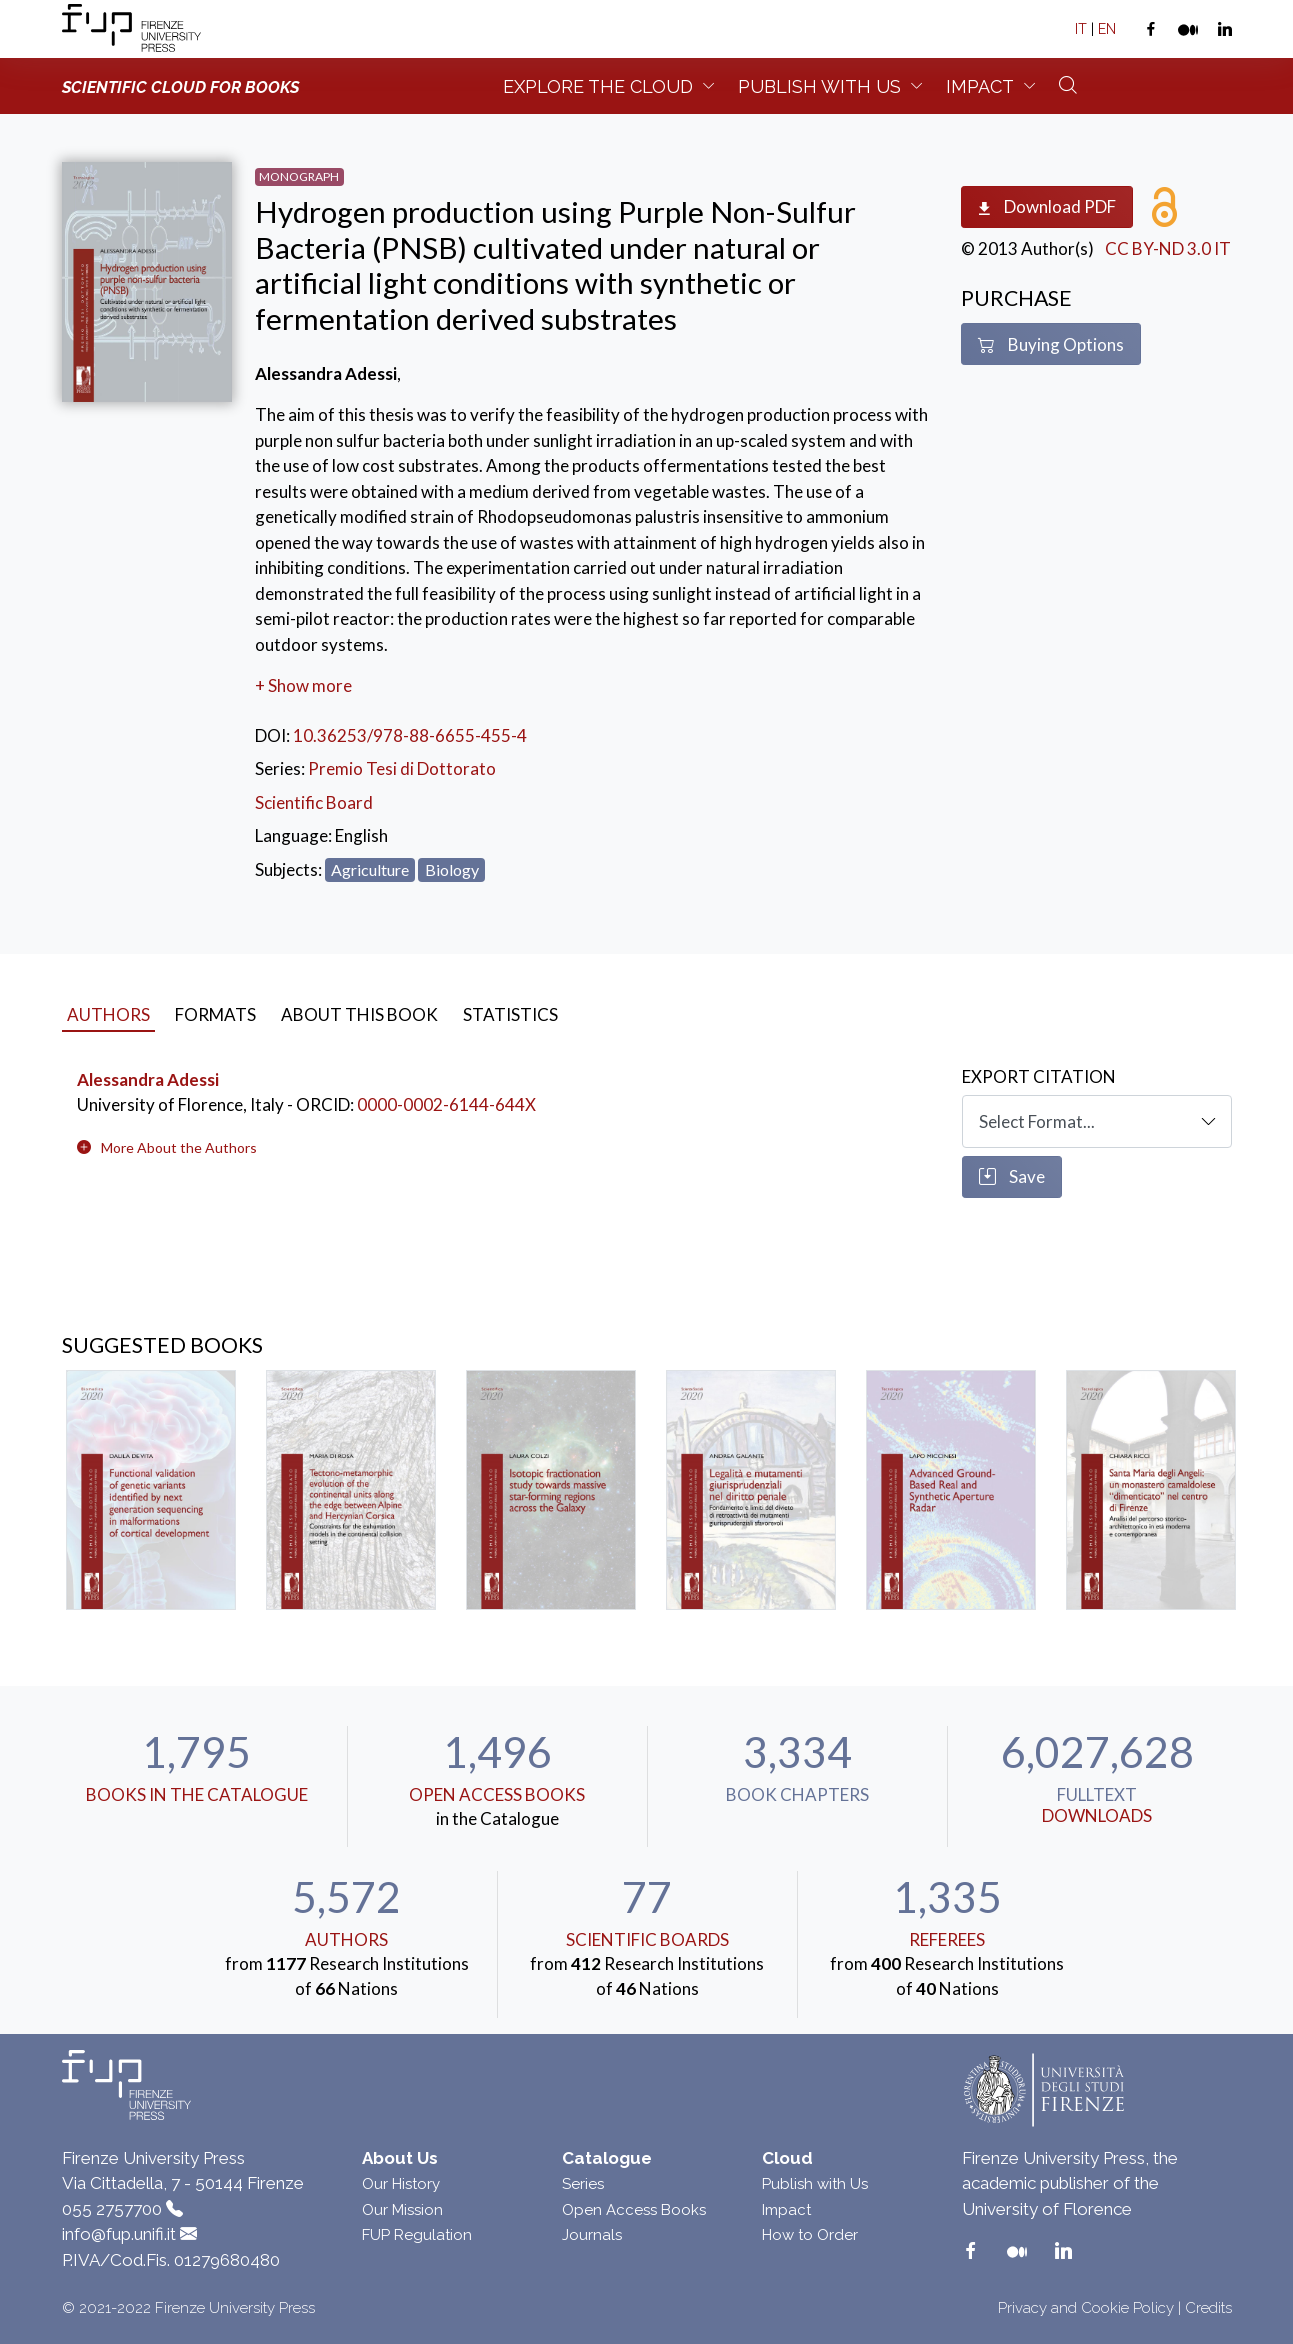  I want to click on Agriculture, so click(370, 869).